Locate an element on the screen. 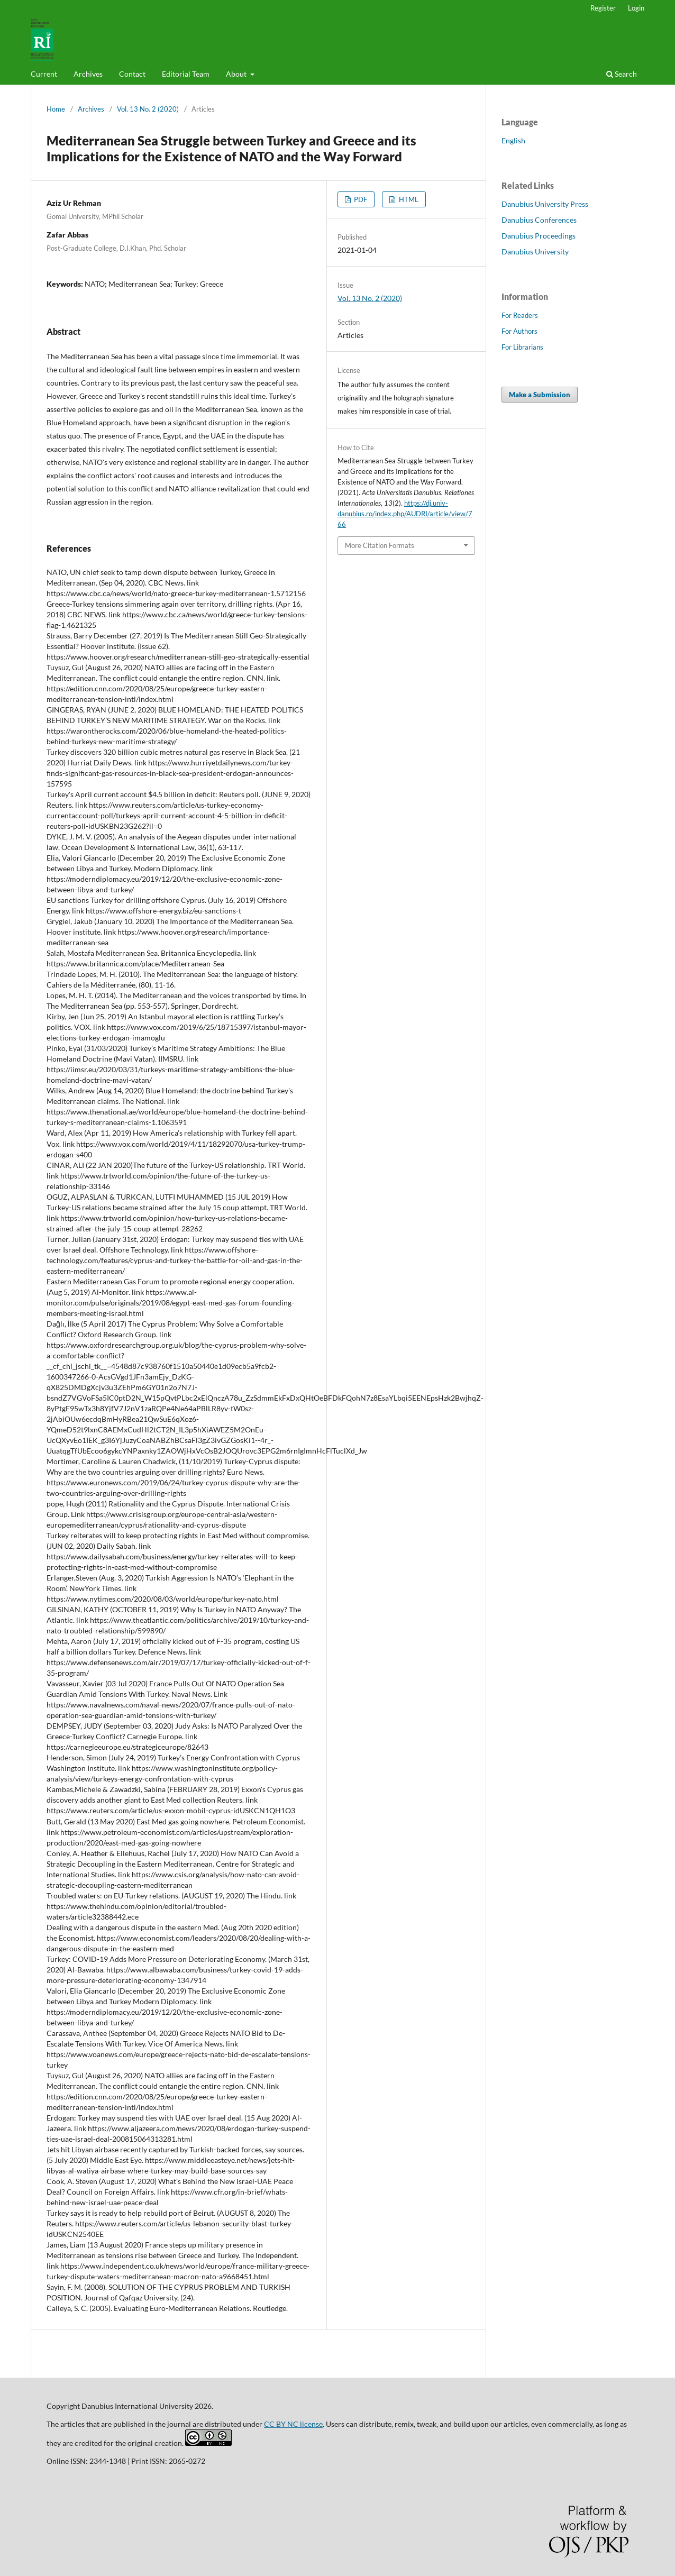 This screenshot has width=675, height=2576. Search is located at coordinates (621, 73).